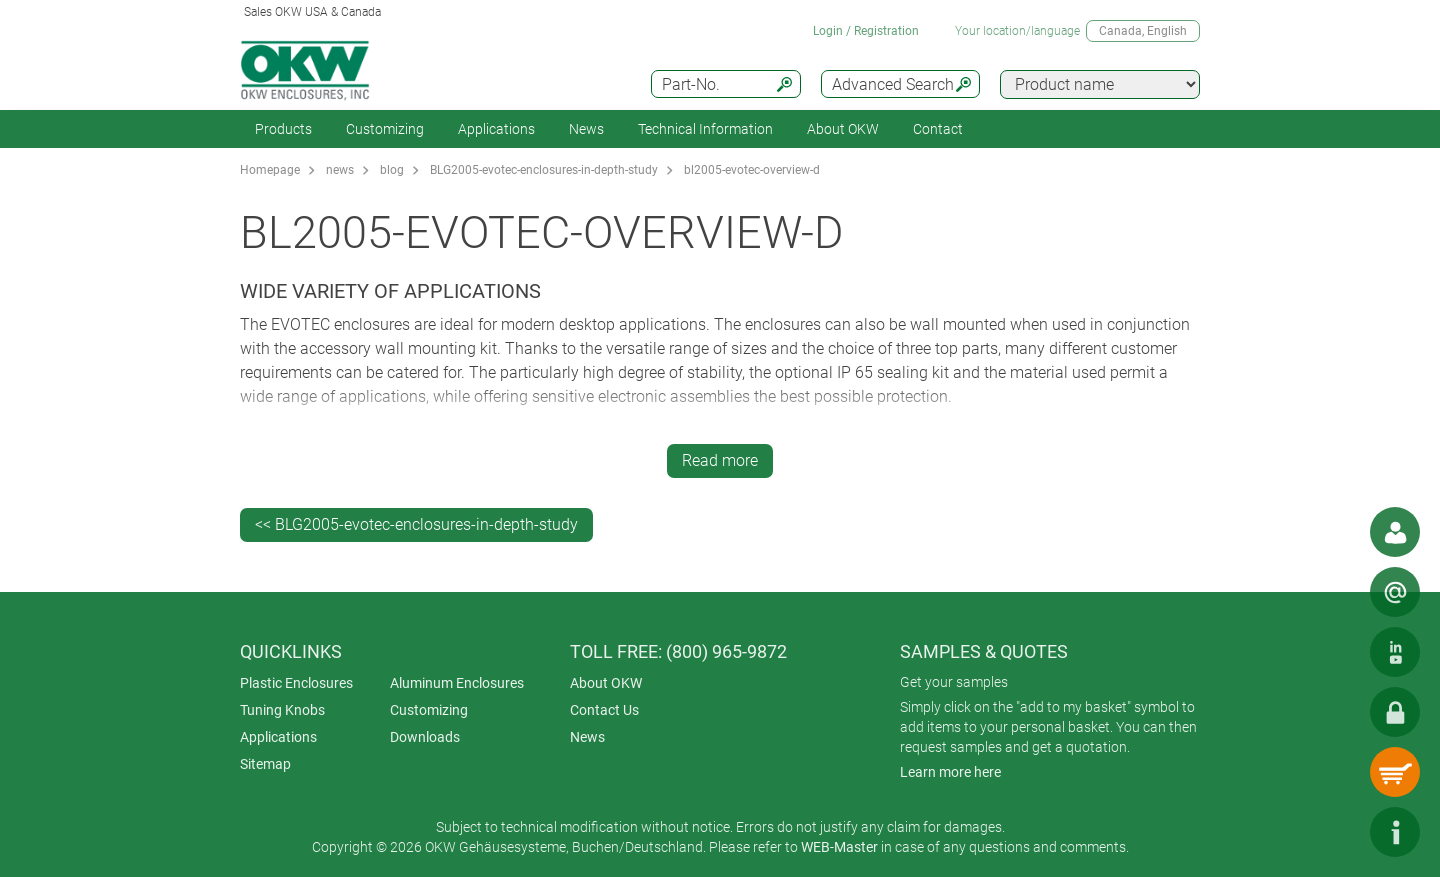  Describe the element at coordinates (604, 710) in the screenshot. I see `Contact Us` at that location.